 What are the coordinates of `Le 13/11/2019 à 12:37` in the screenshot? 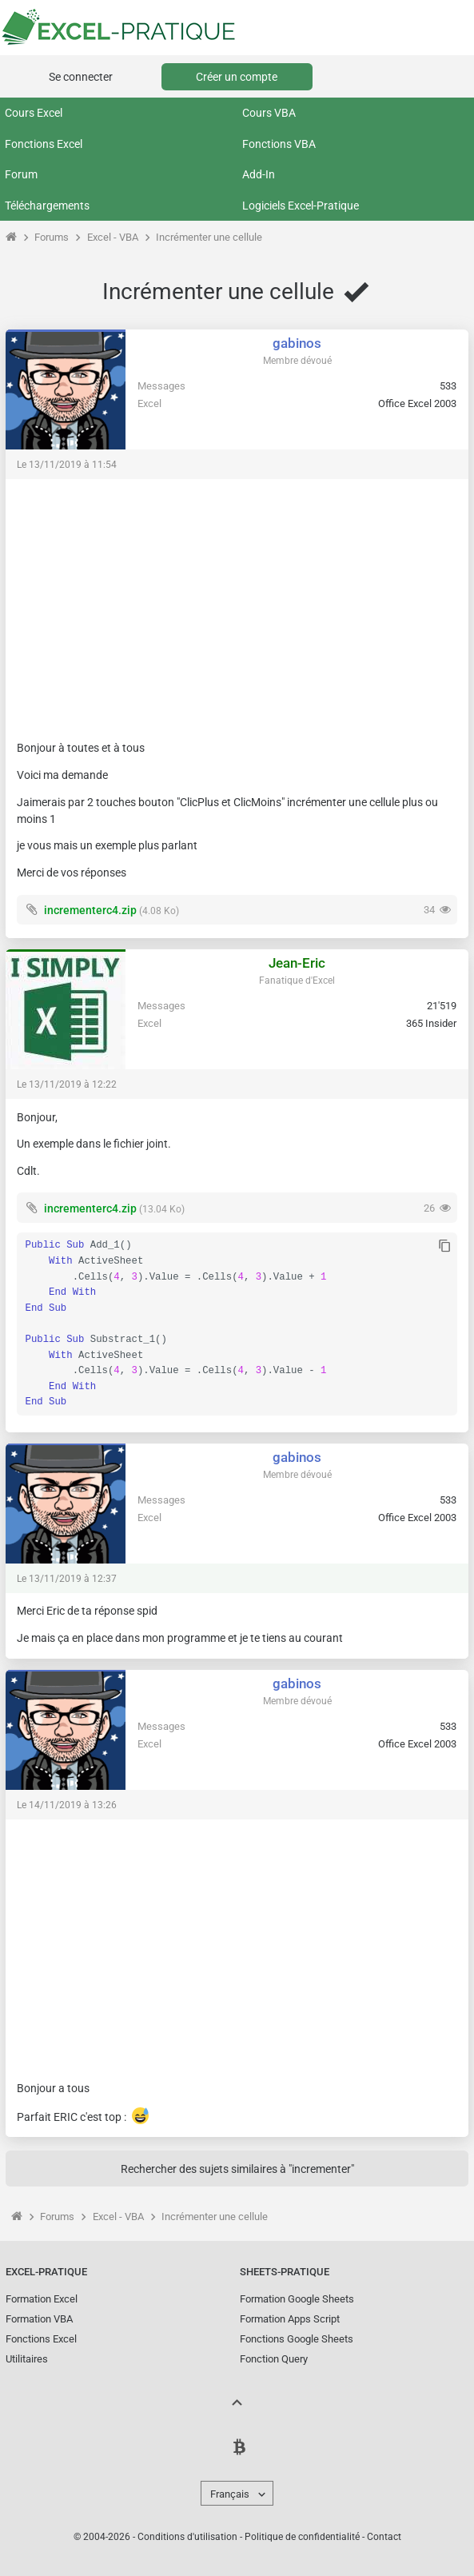 It's located at (67, 1578).